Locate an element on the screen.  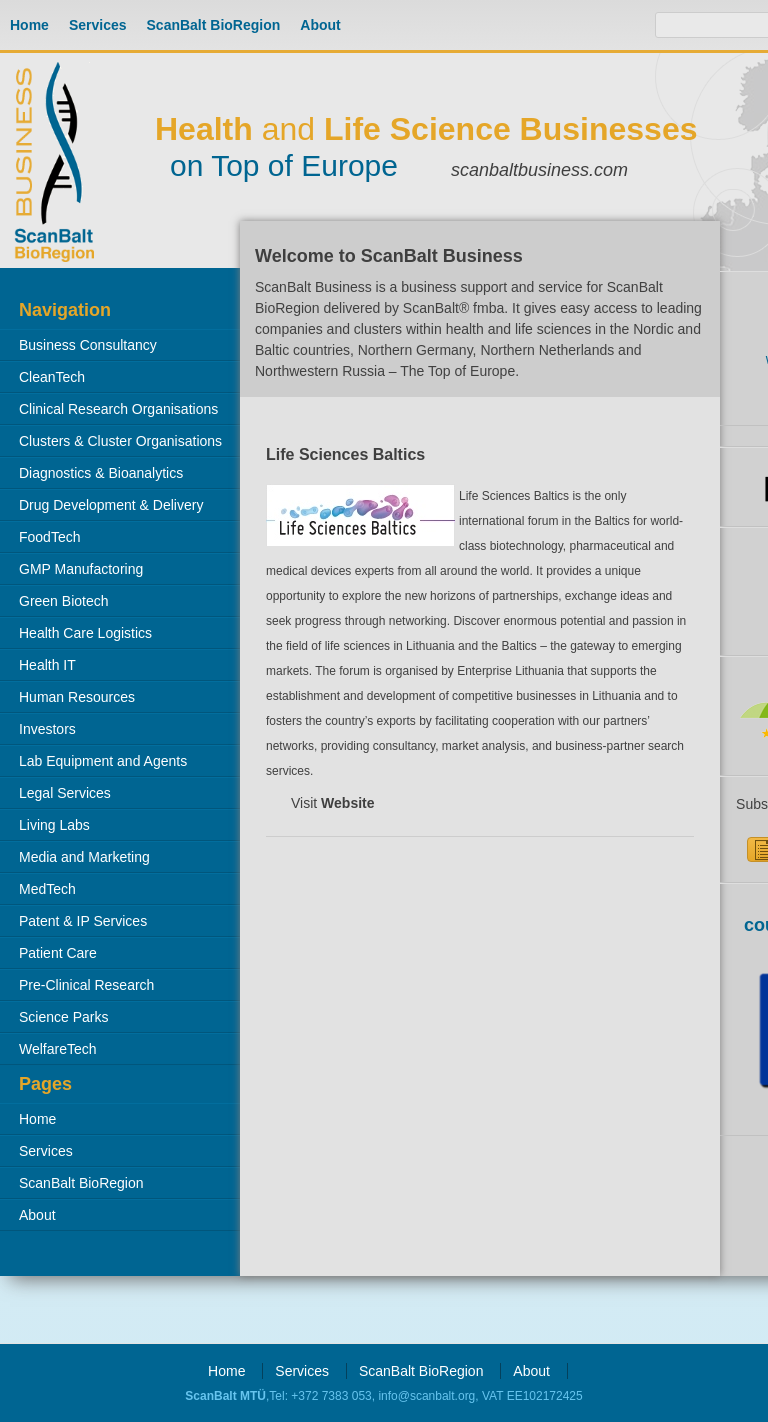
Patient Care is located at coordinates (58, 953).